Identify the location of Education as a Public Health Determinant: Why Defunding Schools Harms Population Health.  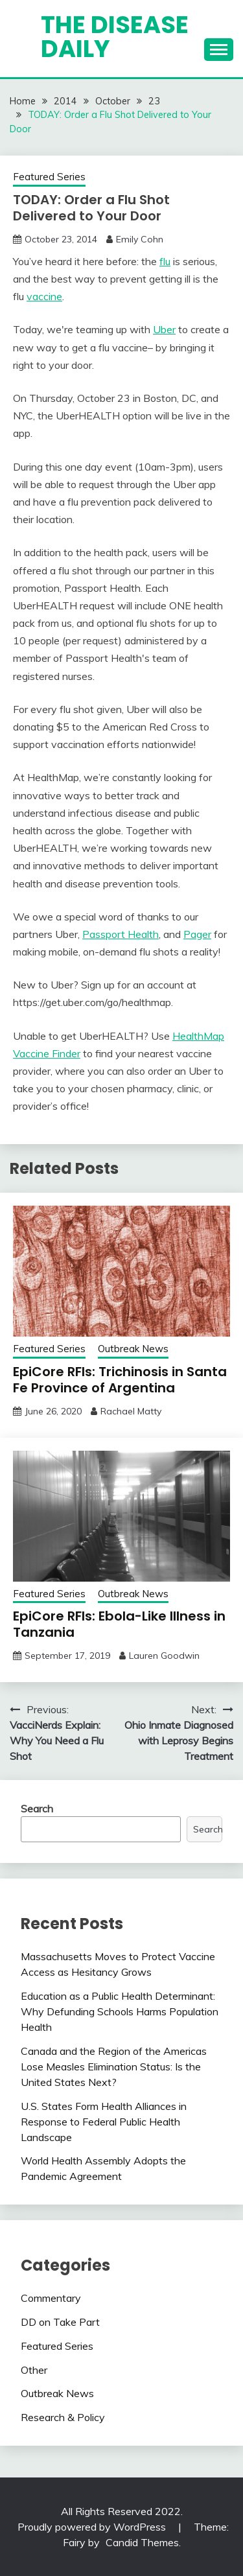
(119, 2011).